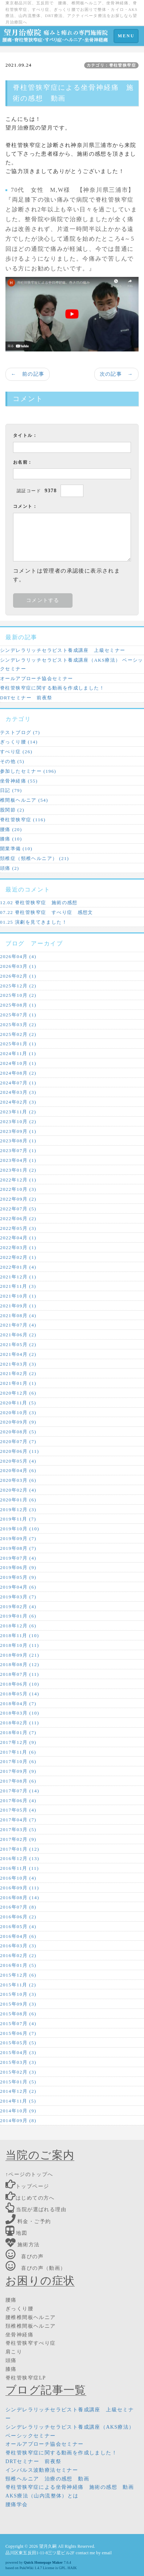  I want to click on 2019年04月 (6), so click(18, 1587).